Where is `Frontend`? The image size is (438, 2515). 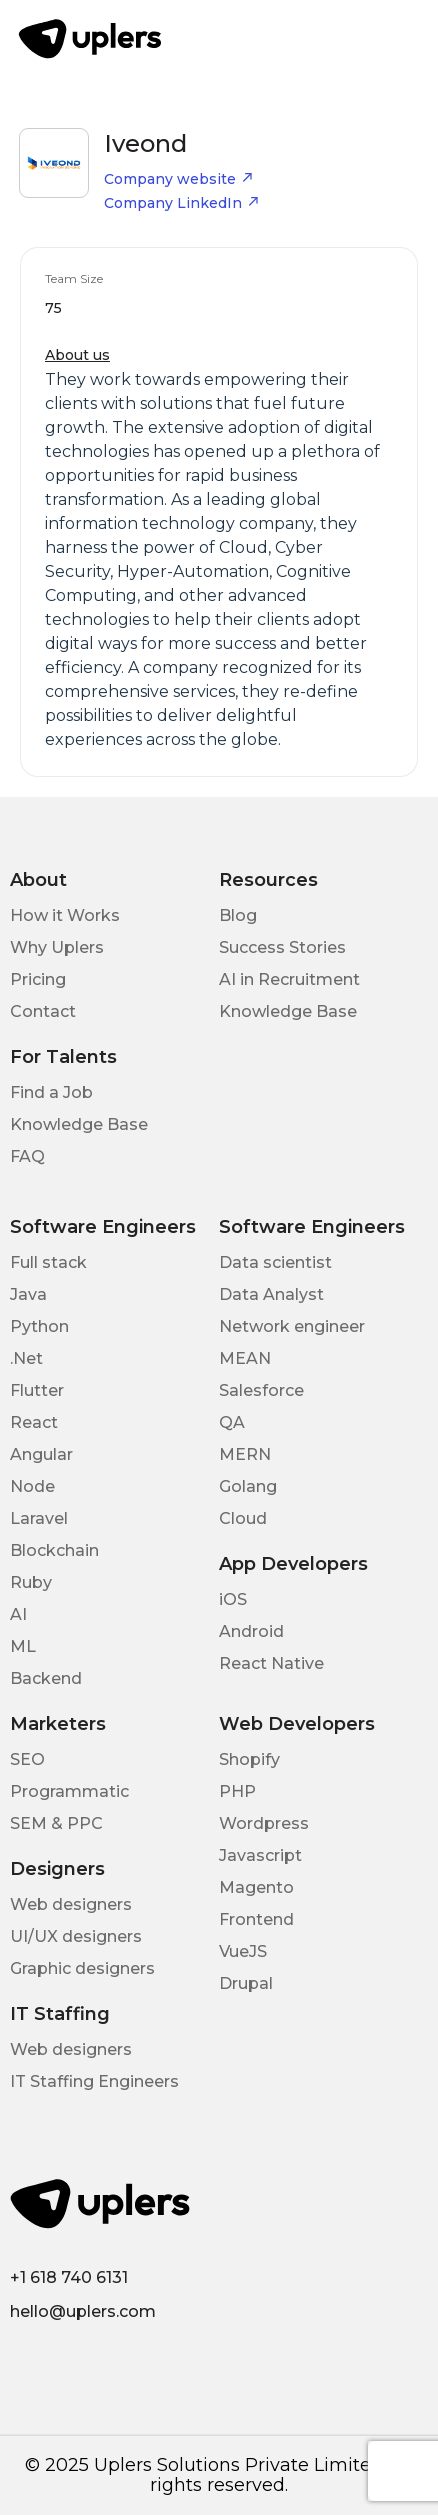 Frontend is located at coordinates (256, 1919).